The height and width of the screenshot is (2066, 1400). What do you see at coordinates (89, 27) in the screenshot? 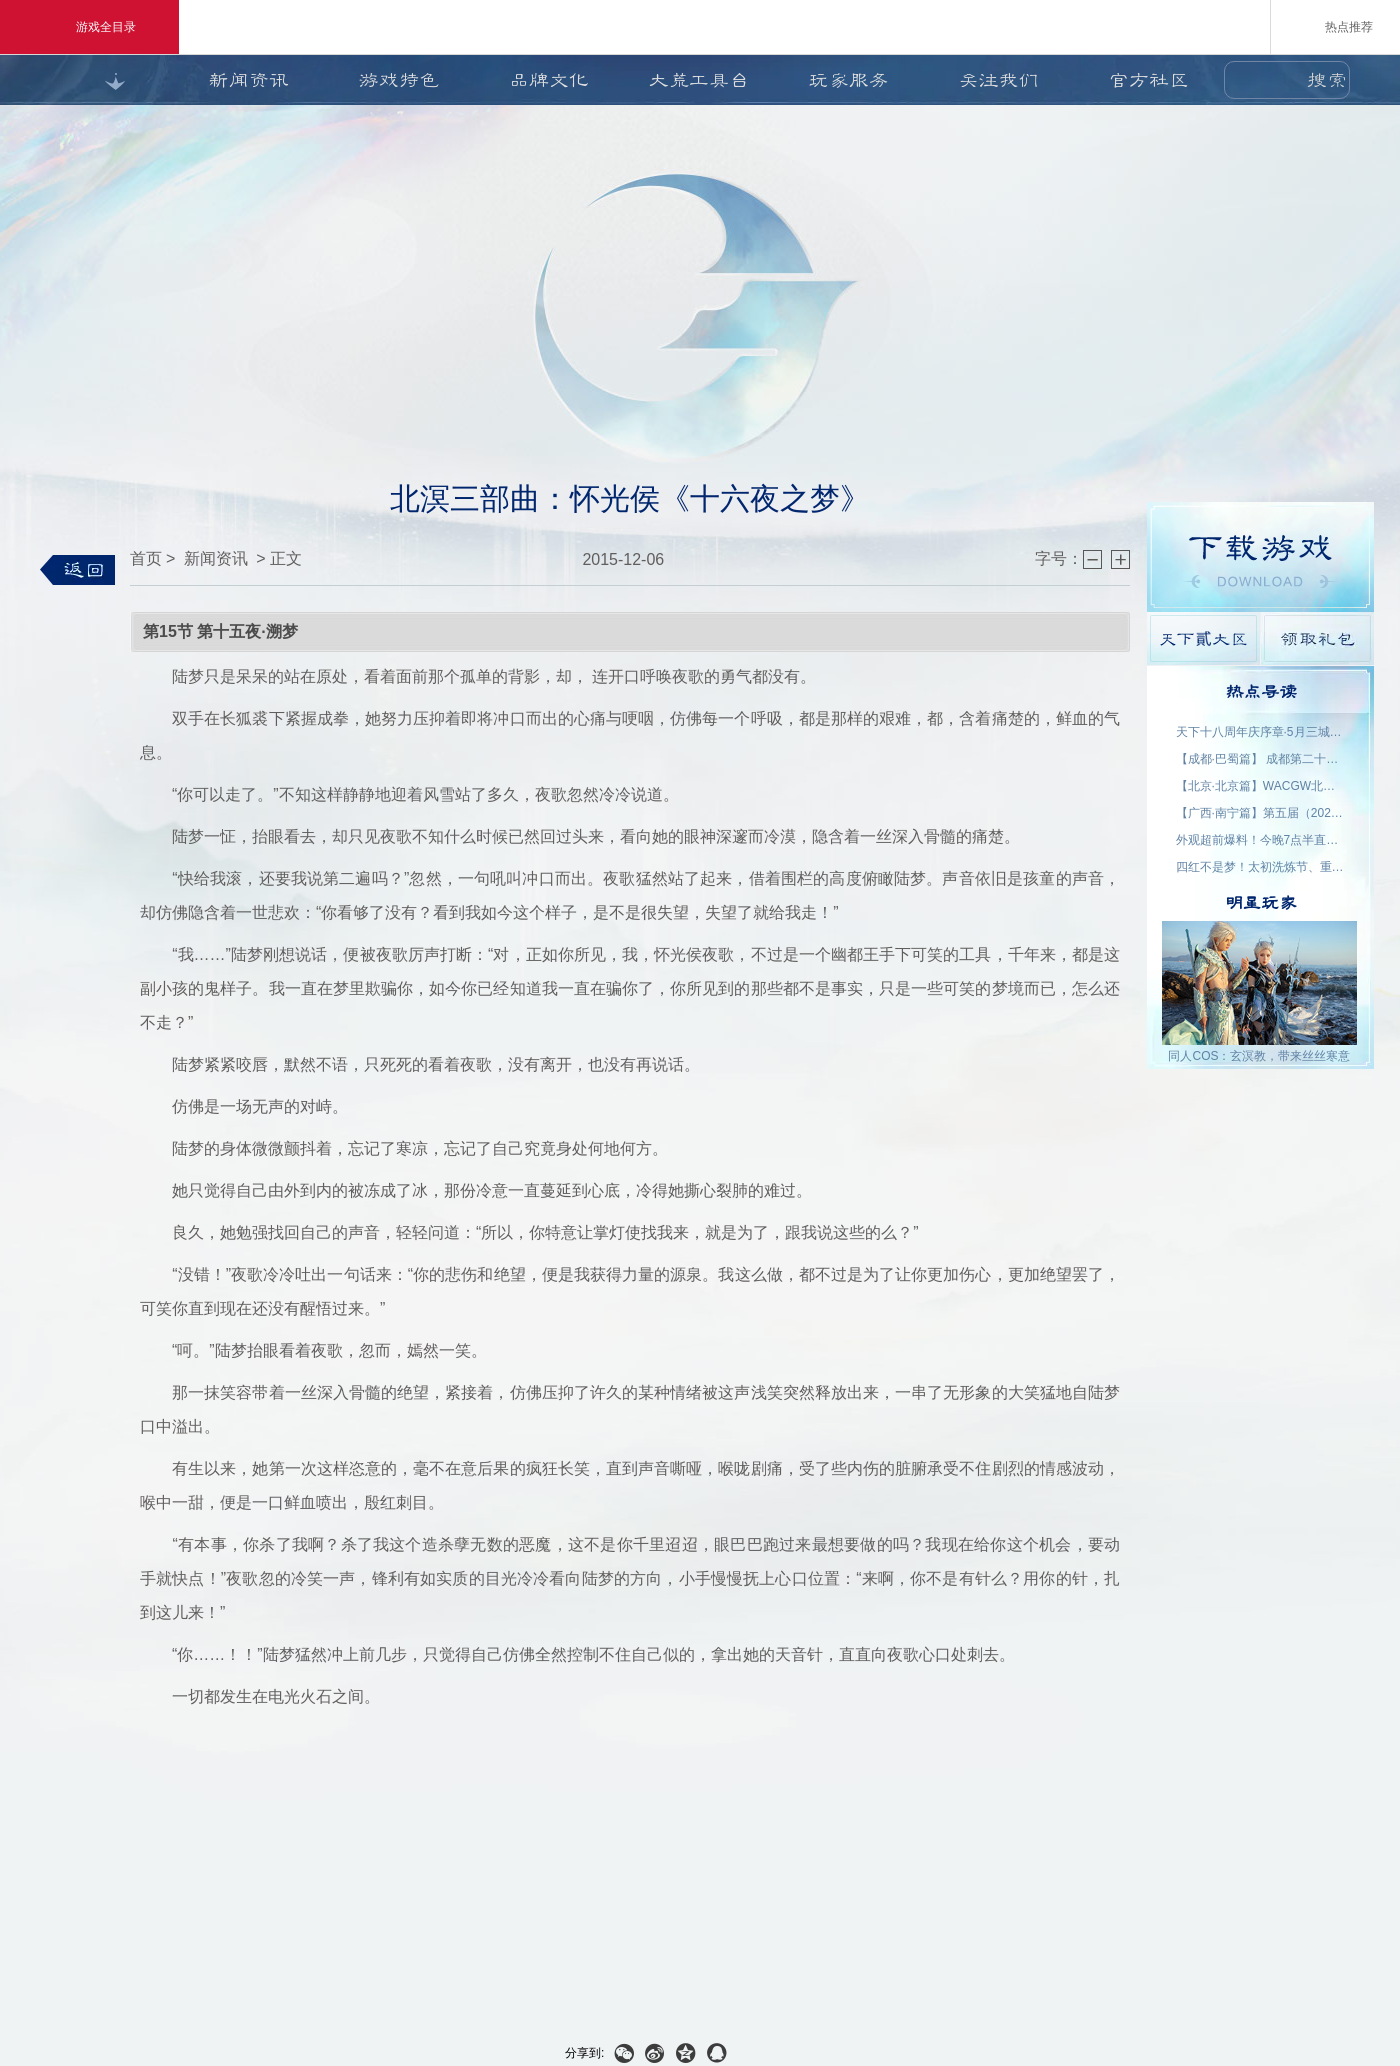
I see `游戏全目录` at bounding box center [89, 27].